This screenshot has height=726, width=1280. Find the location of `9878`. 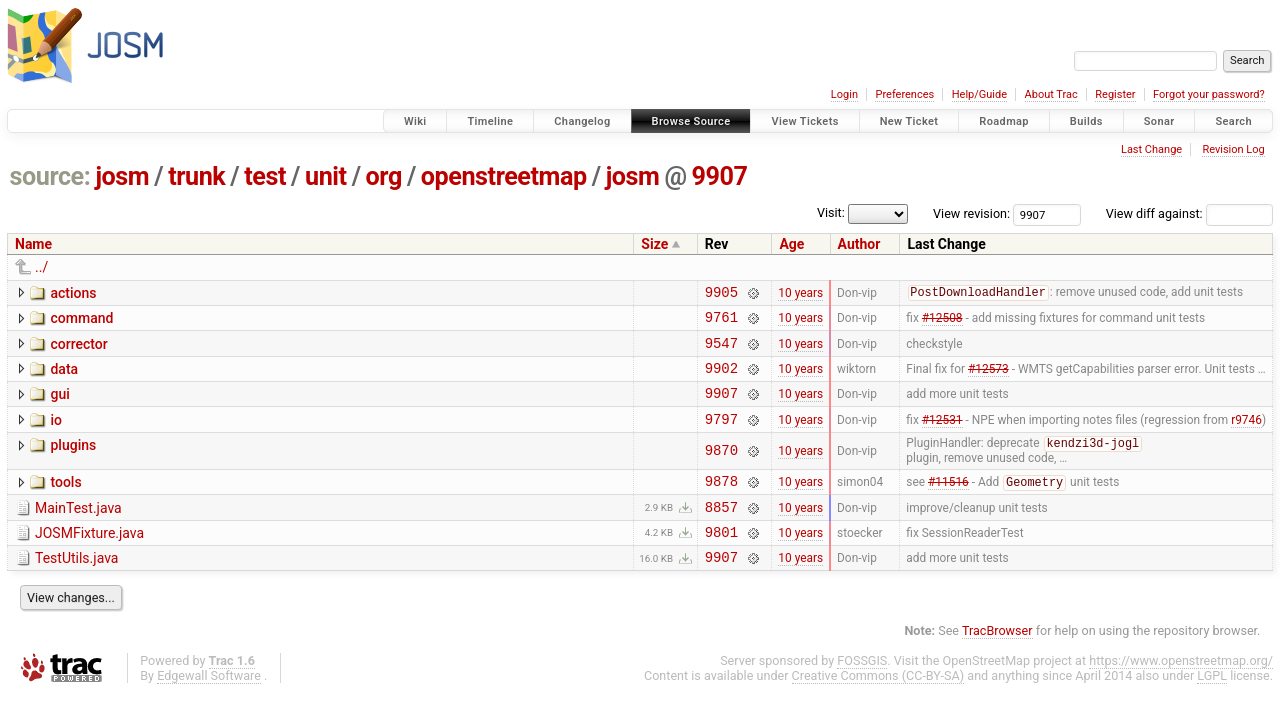

9878 is located at coordinates (721, 502).